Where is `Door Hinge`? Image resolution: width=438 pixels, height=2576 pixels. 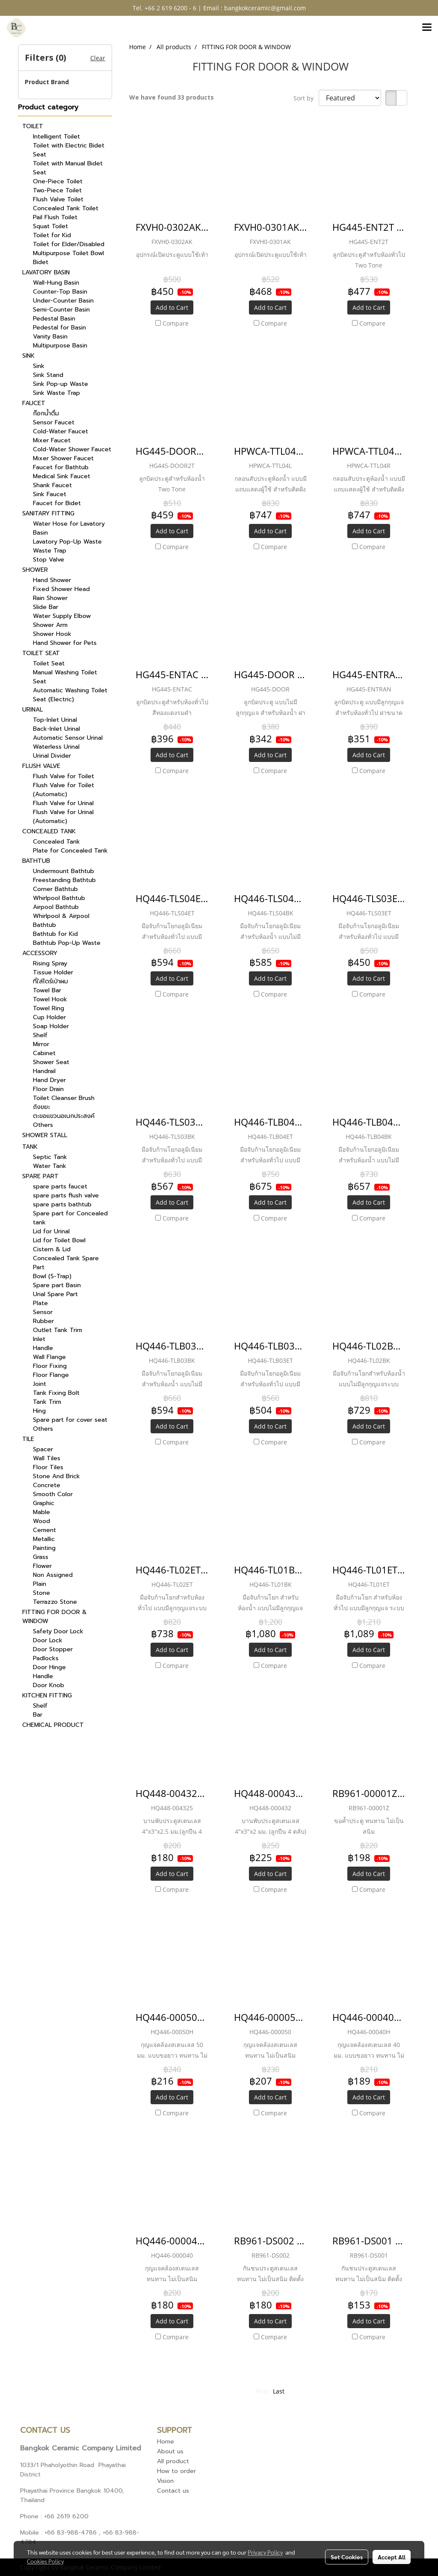
Door Hinge is located at coordinates (49, 1667).